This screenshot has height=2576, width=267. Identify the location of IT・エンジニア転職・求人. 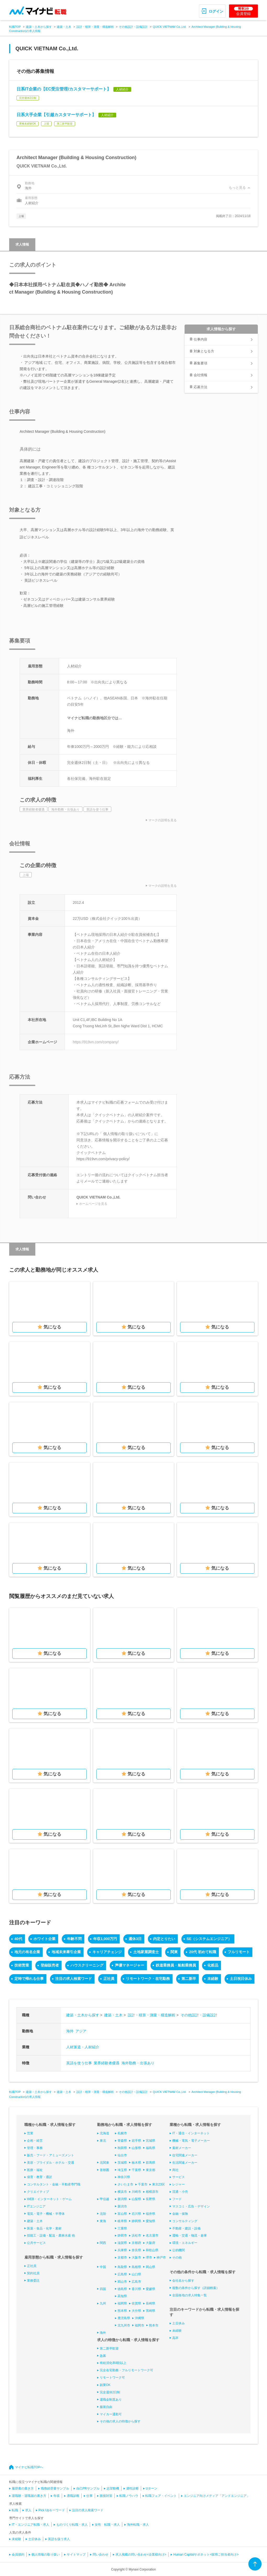
(30, 2524).